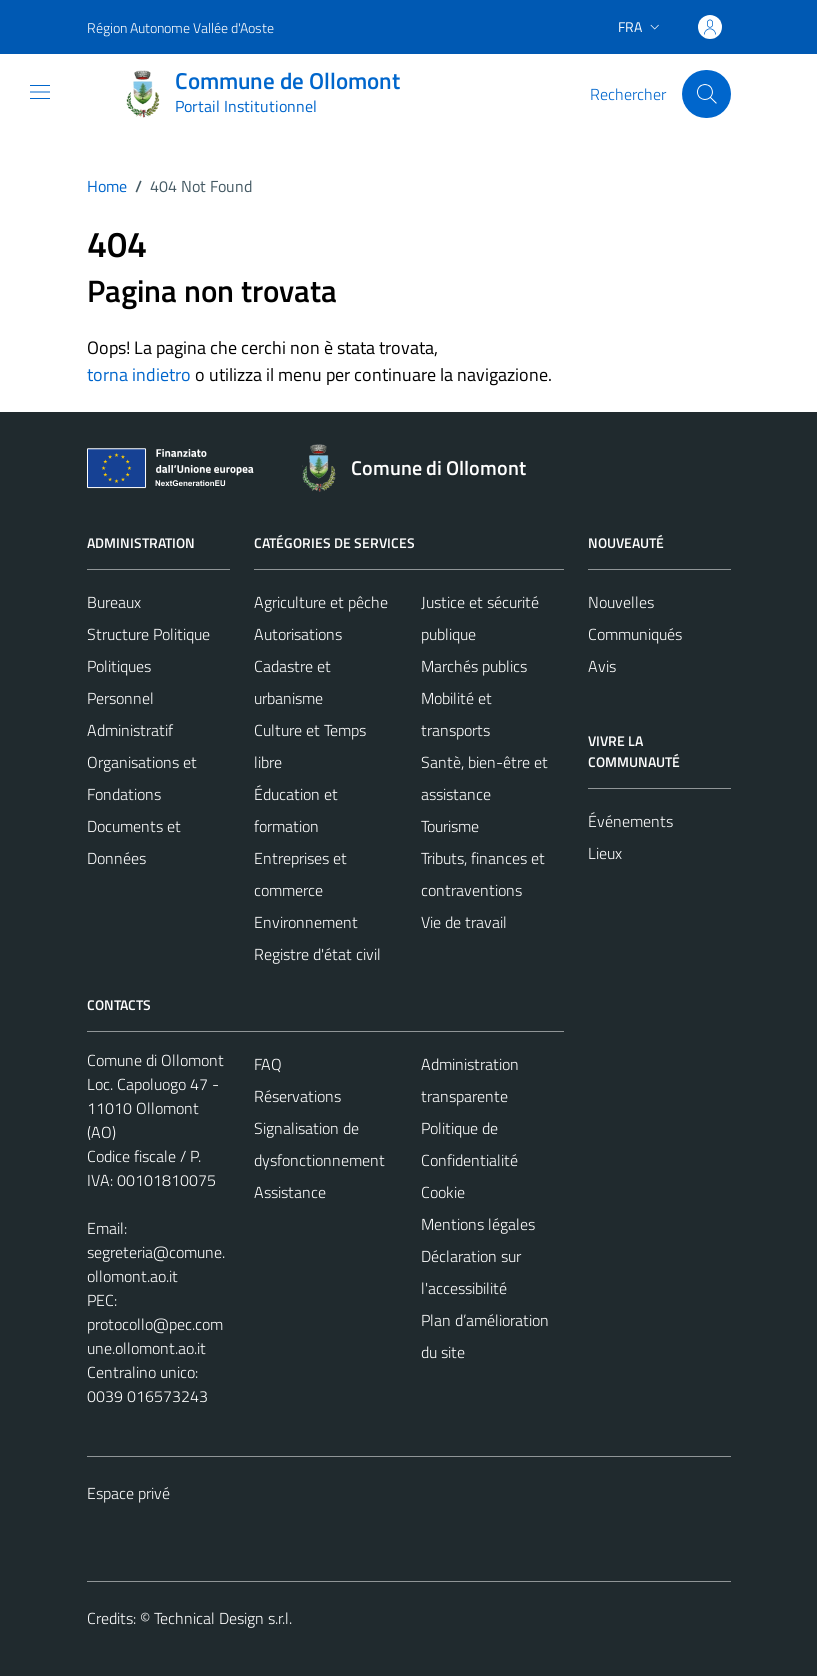  What do you see at coordinates (155, 1336) in the screenshot?
I see `protocollo@pec.comune.ollomont.ao.it` at bounding box center [155, 1336].